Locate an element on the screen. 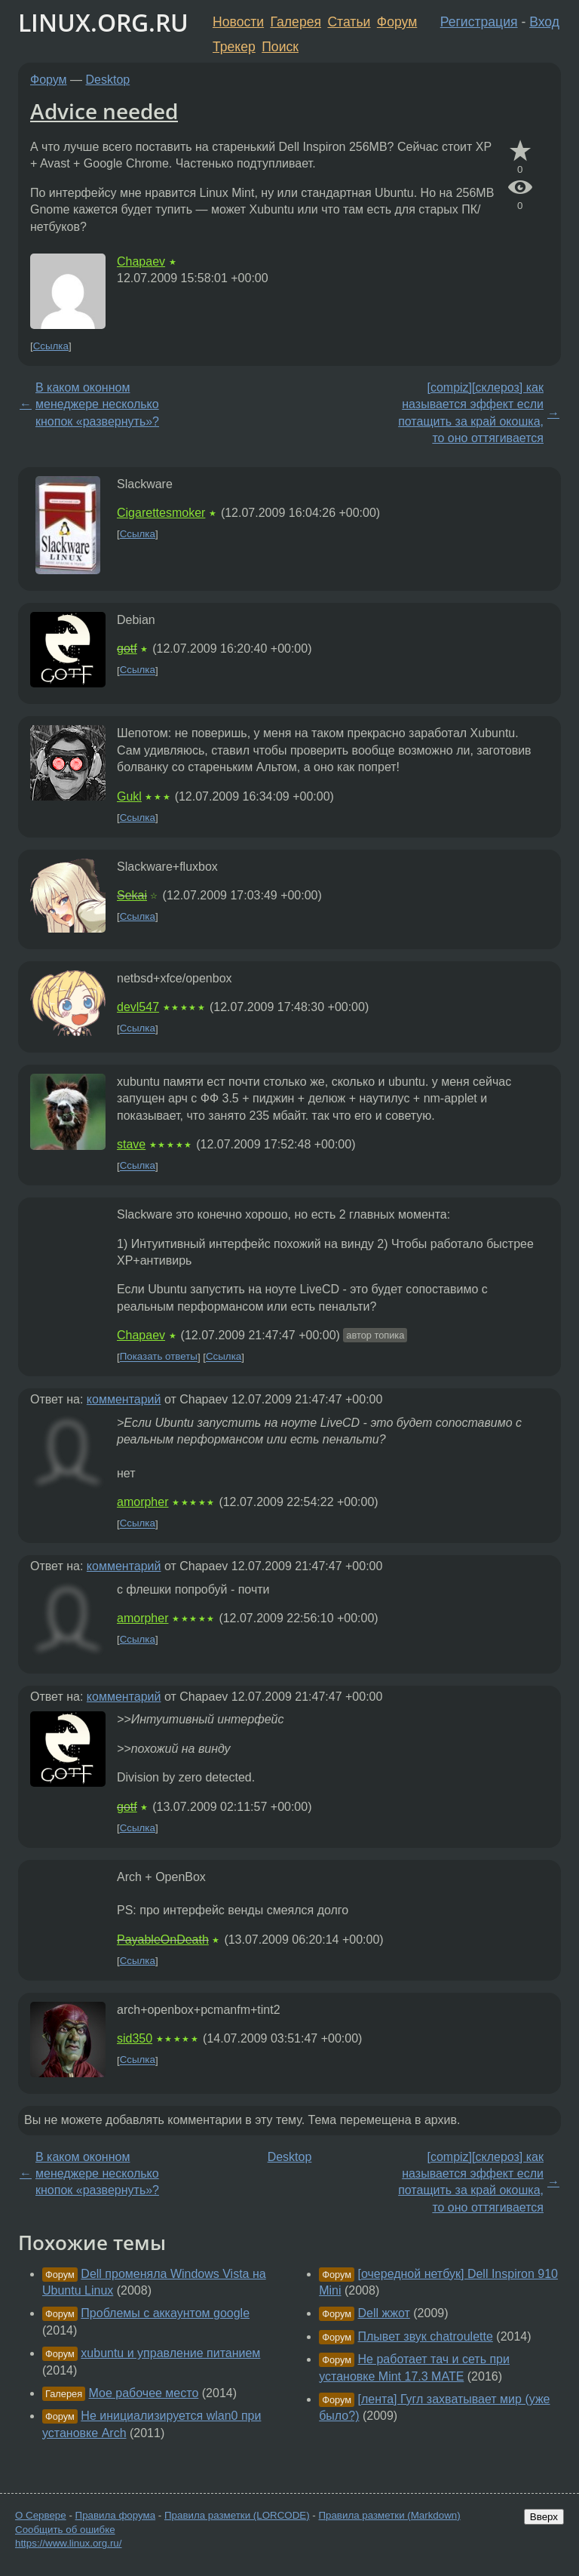  Правила разметки (LORCODE) is located at coordinates (237, 2515).